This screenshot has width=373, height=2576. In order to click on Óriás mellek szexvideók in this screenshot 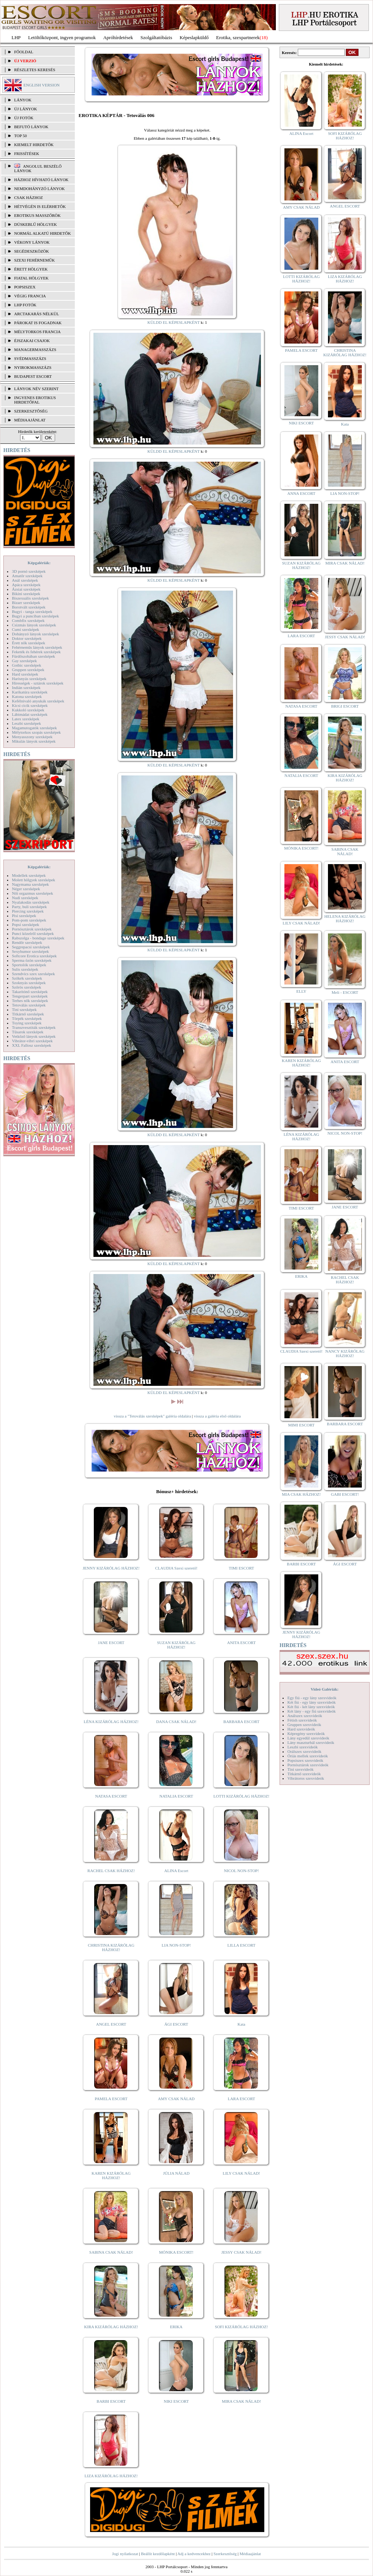, I will do `click(307, 1756)`.